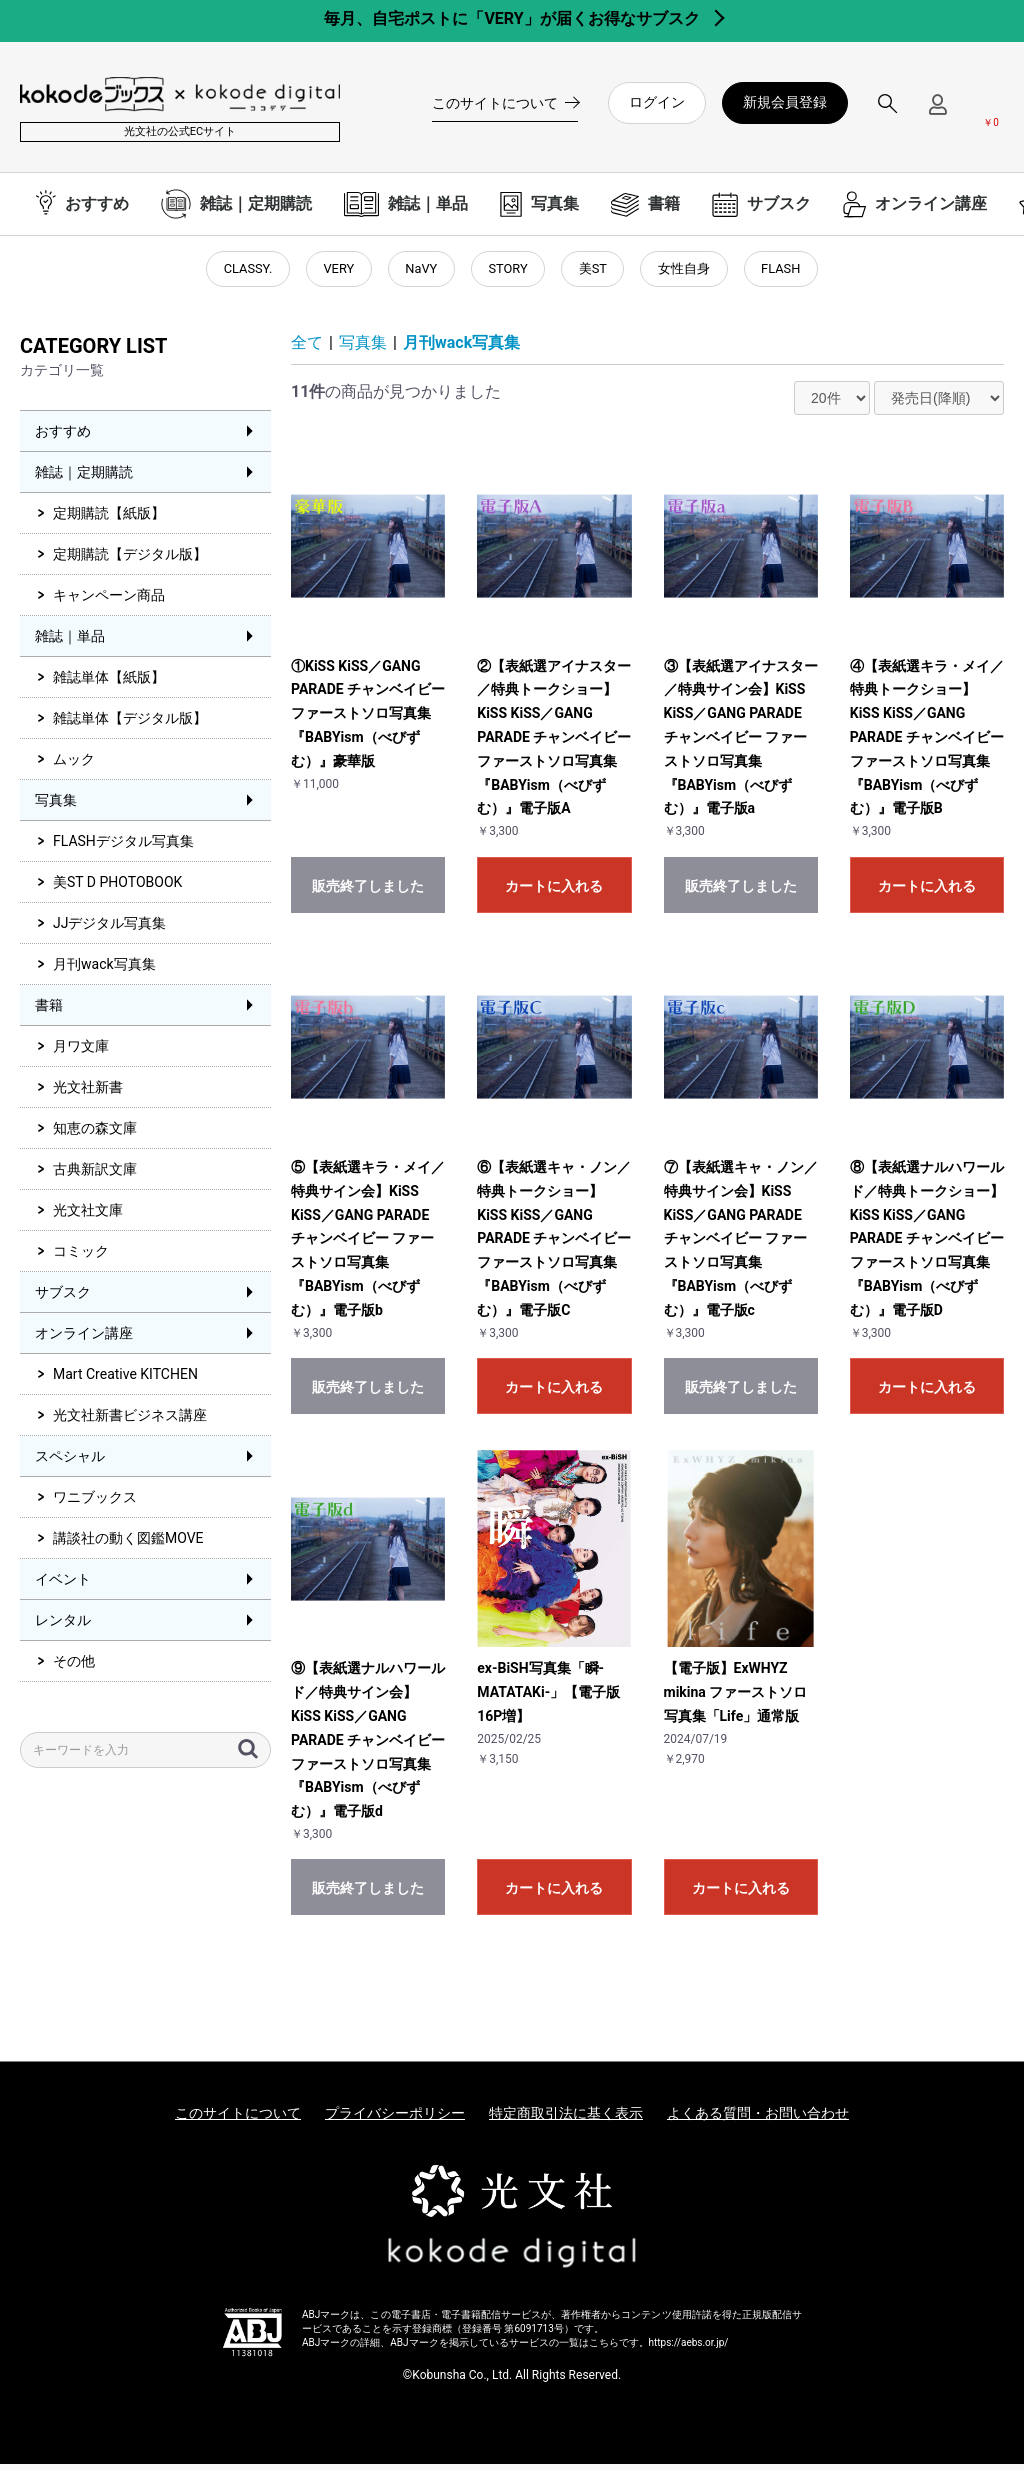 This screenshot has width=1024, height=2470. Describe the element at coordinates (49, 1012) in the screenshot. I see `書籍` at that location.